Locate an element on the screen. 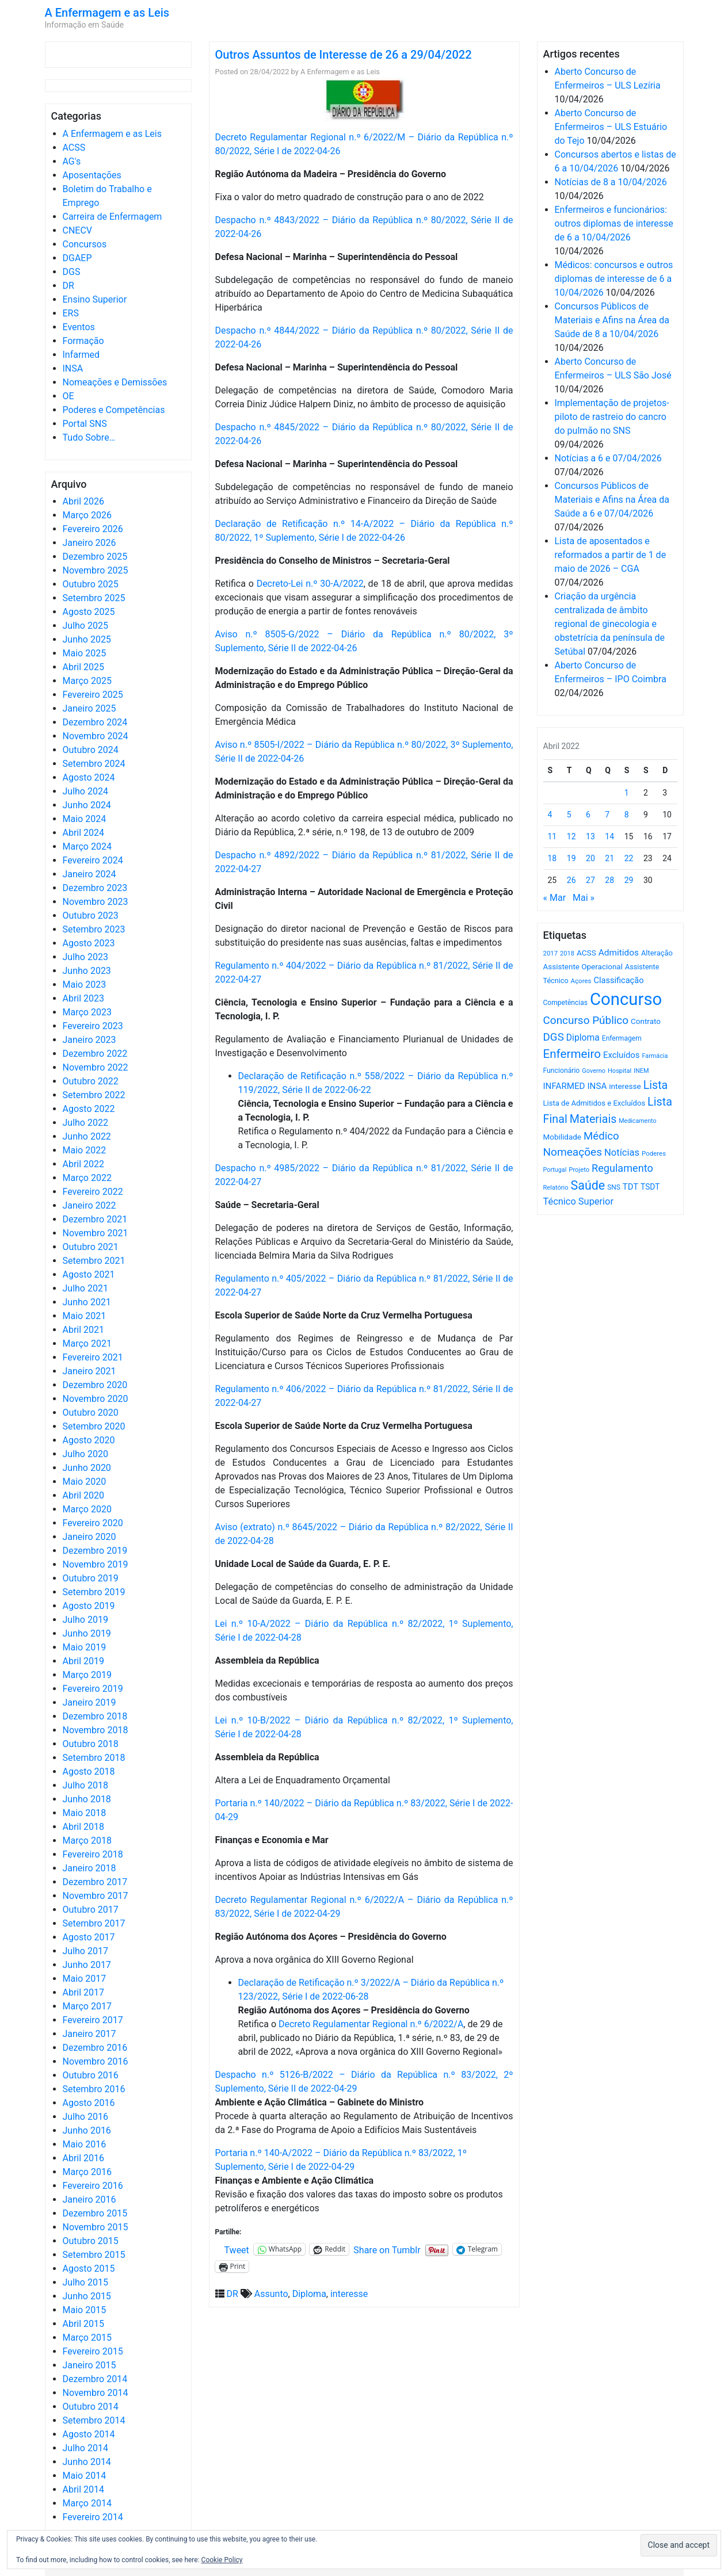  Setembro 2014 is located at coordinates (94, 2420).